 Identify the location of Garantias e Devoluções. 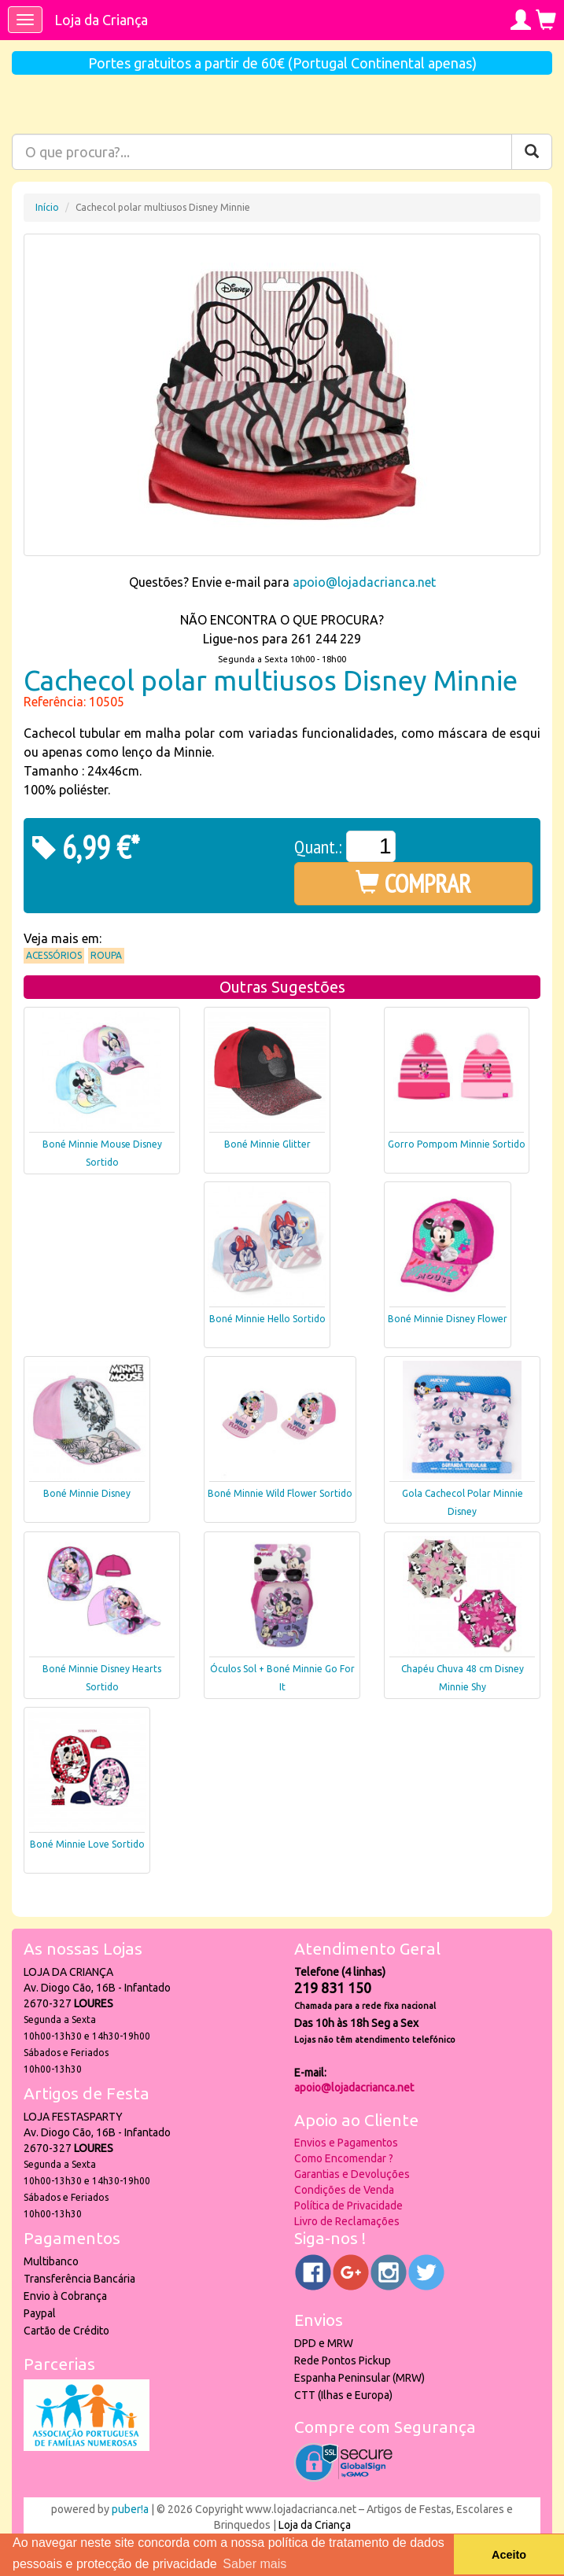
(352, 2174).